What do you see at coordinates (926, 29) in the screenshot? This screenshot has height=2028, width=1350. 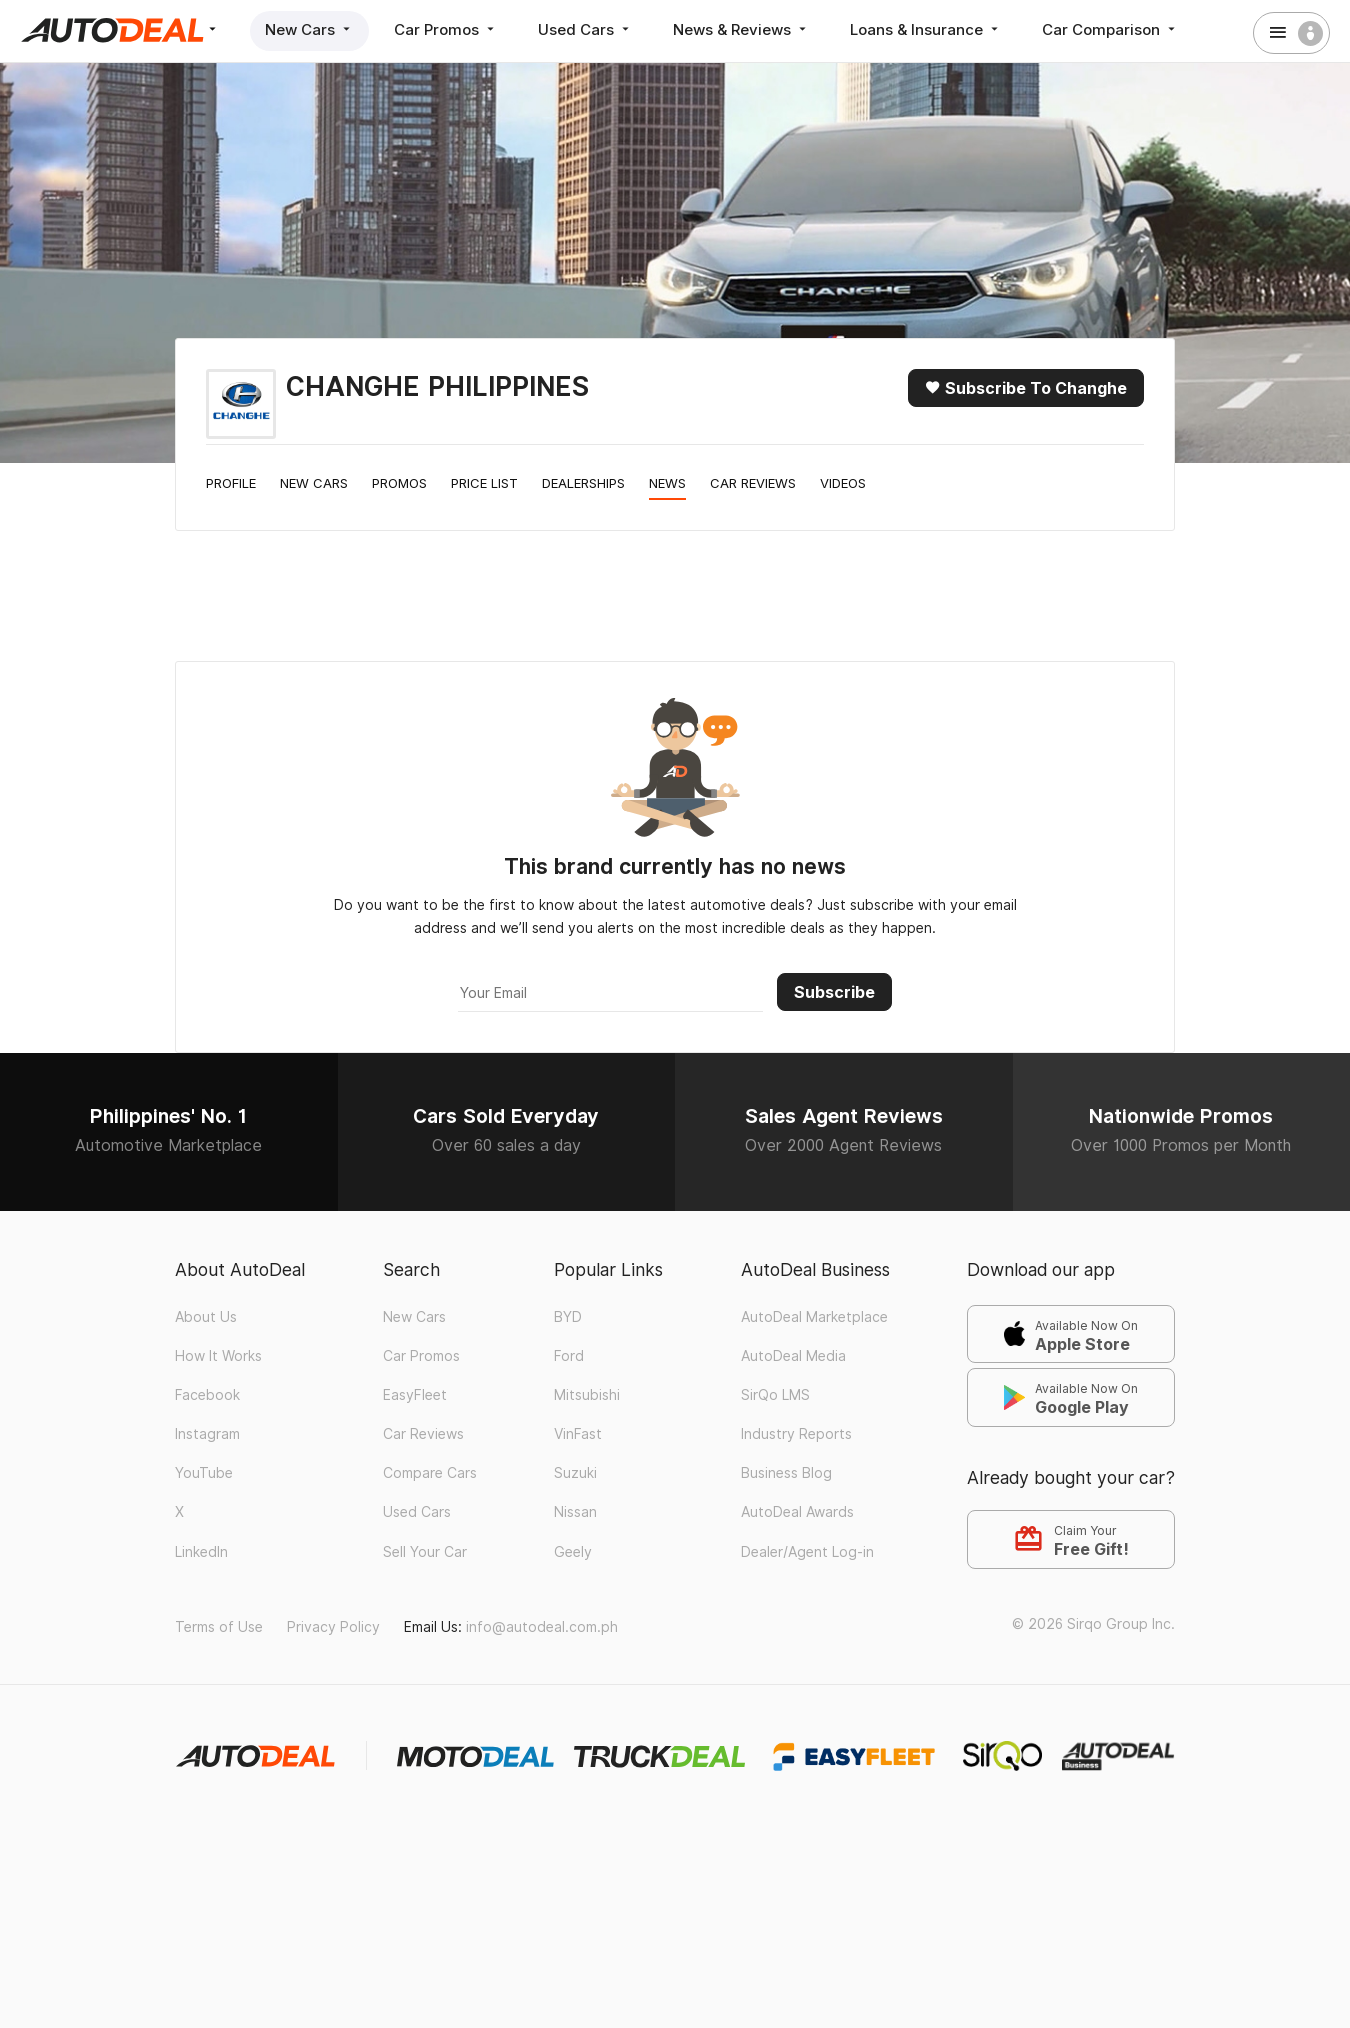 I see `Loans & Insurance` at bounding box center [926, 29].